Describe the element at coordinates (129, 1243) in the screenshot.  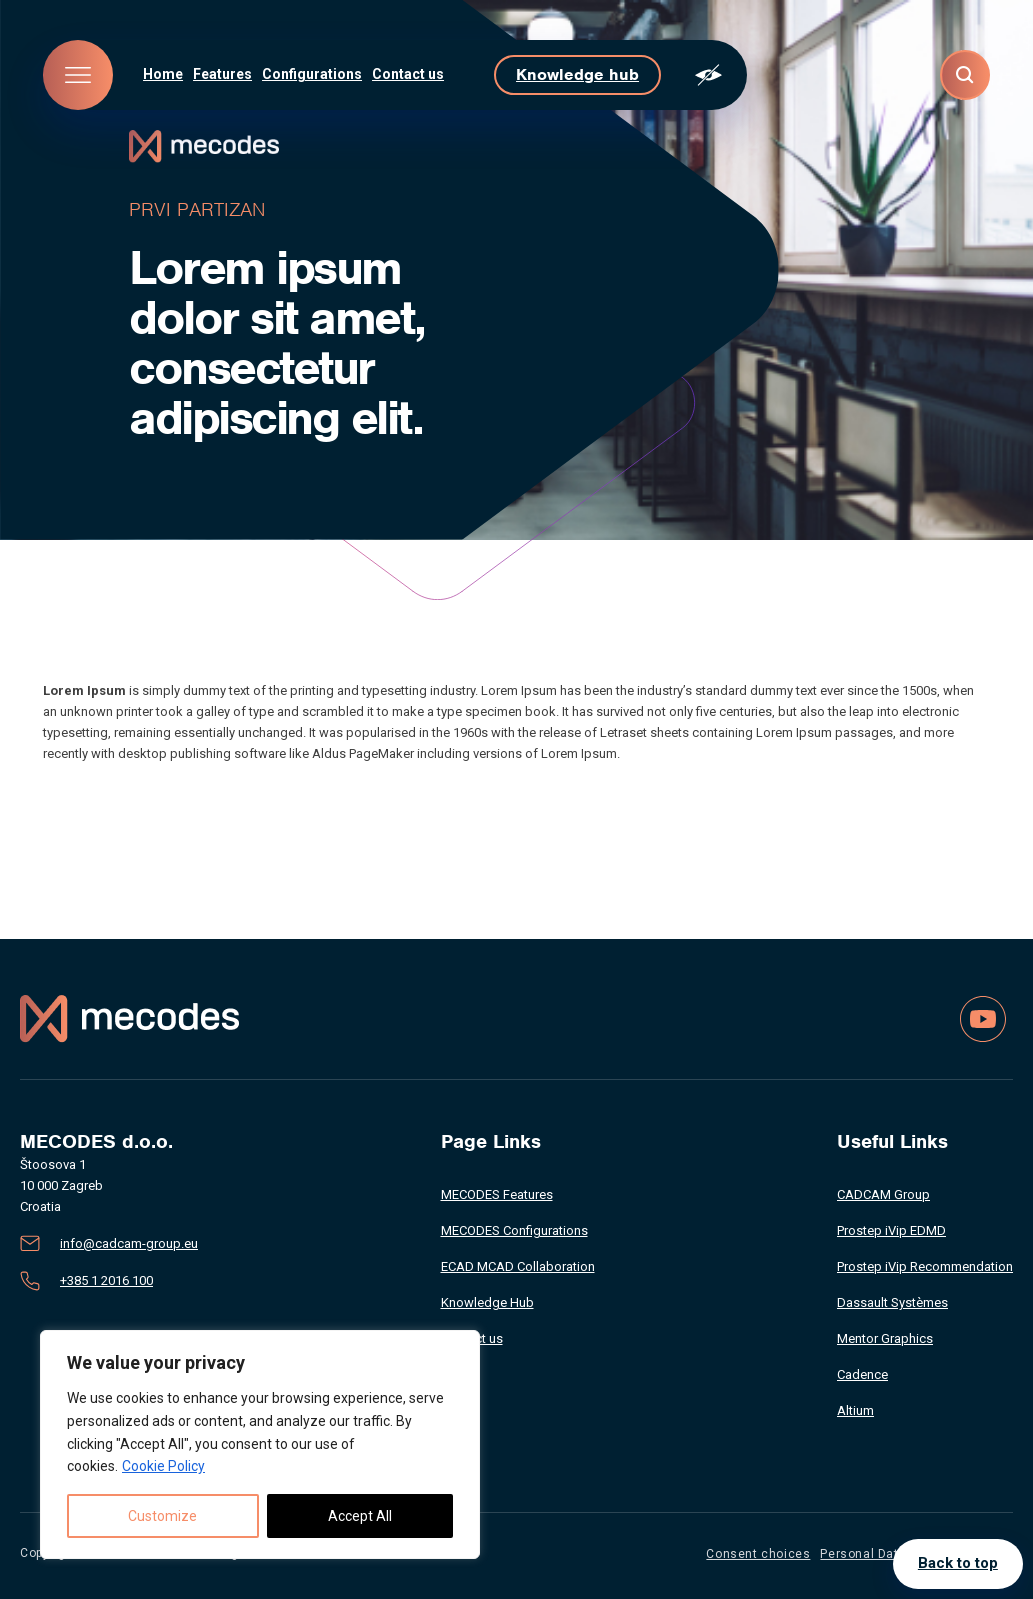
I see `info@cadcam-group.eu` at that location.